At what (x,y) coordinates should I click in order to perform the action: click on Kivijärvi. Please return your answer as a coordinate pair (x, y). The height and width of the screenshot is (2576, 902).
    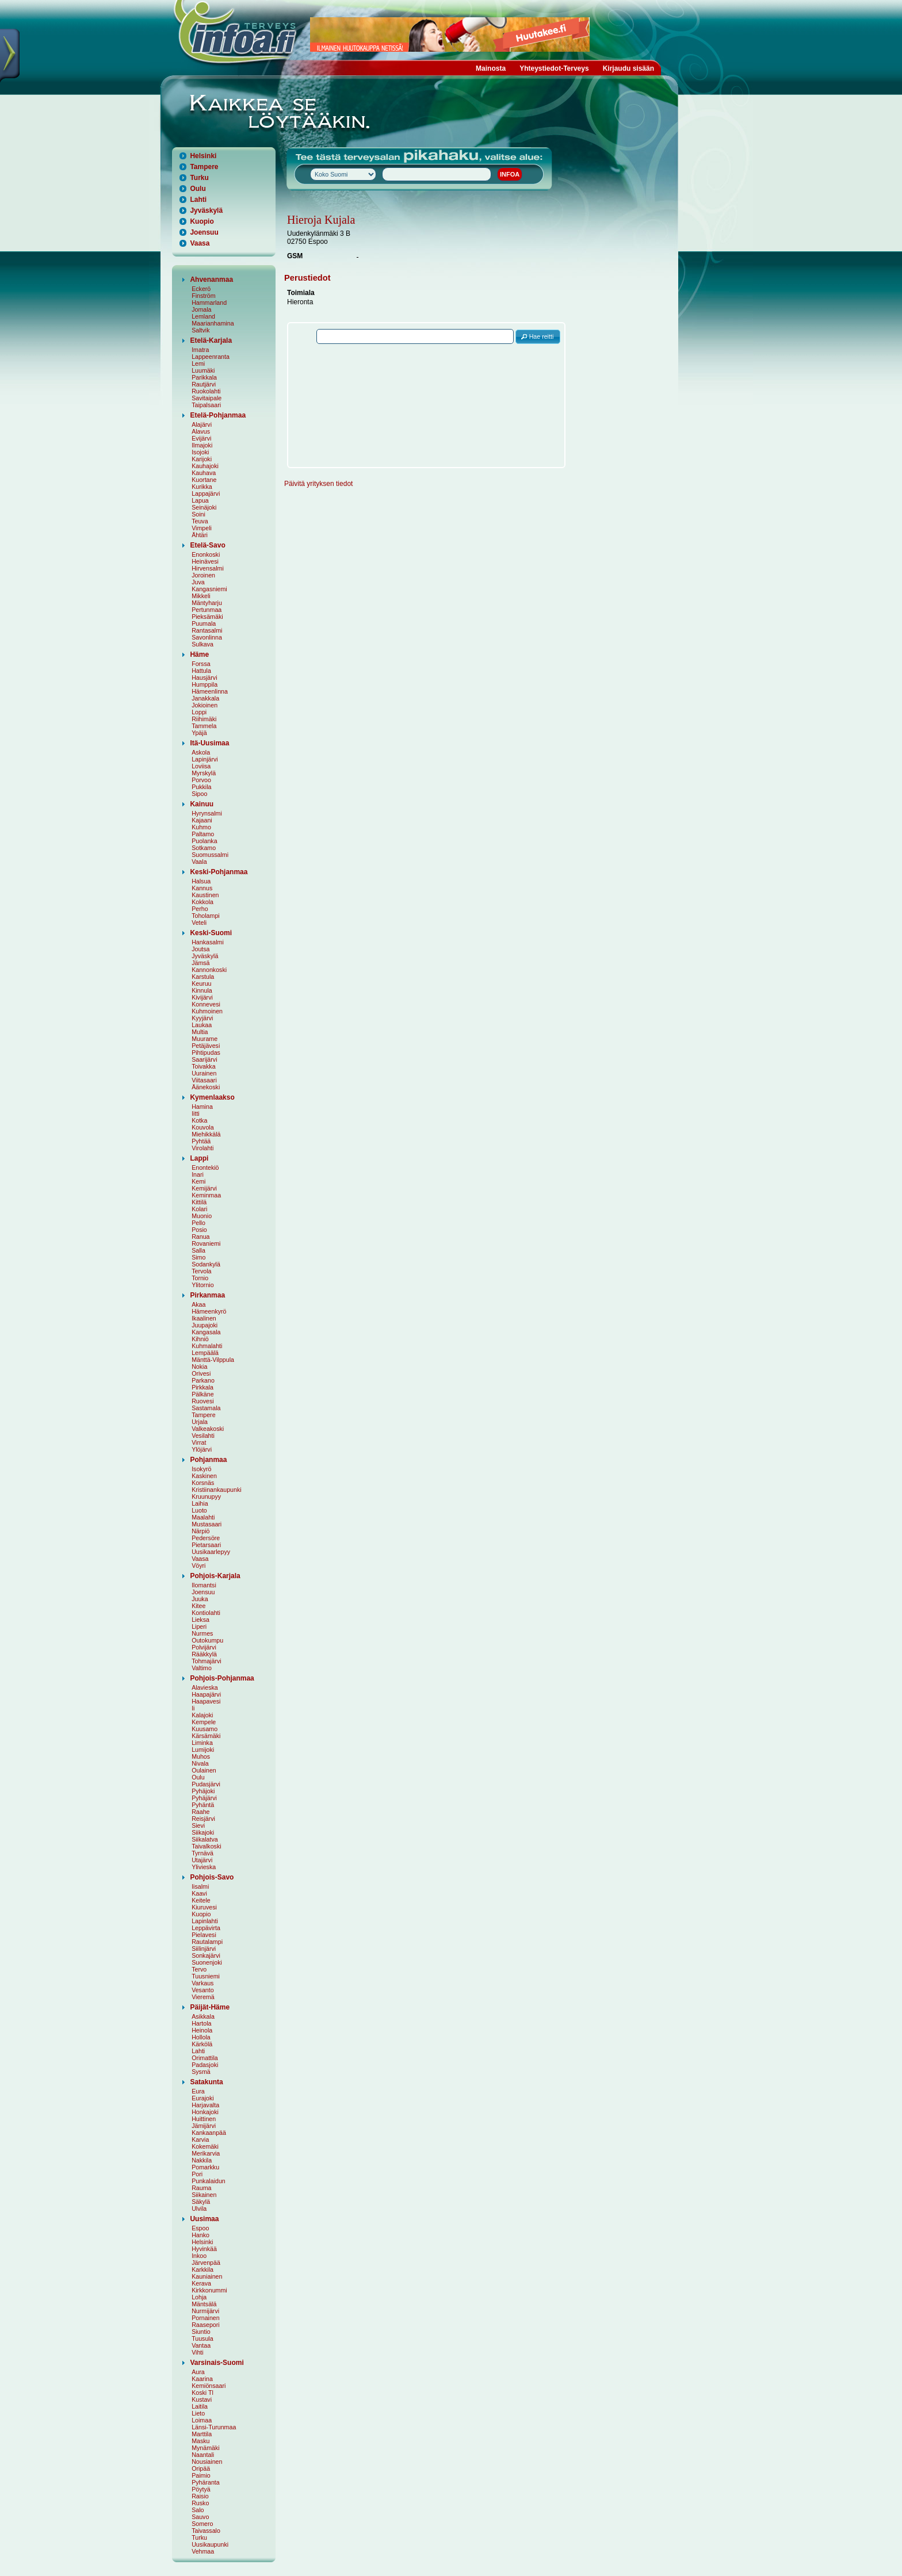
    Looking at the image, I should click on (202, 997).